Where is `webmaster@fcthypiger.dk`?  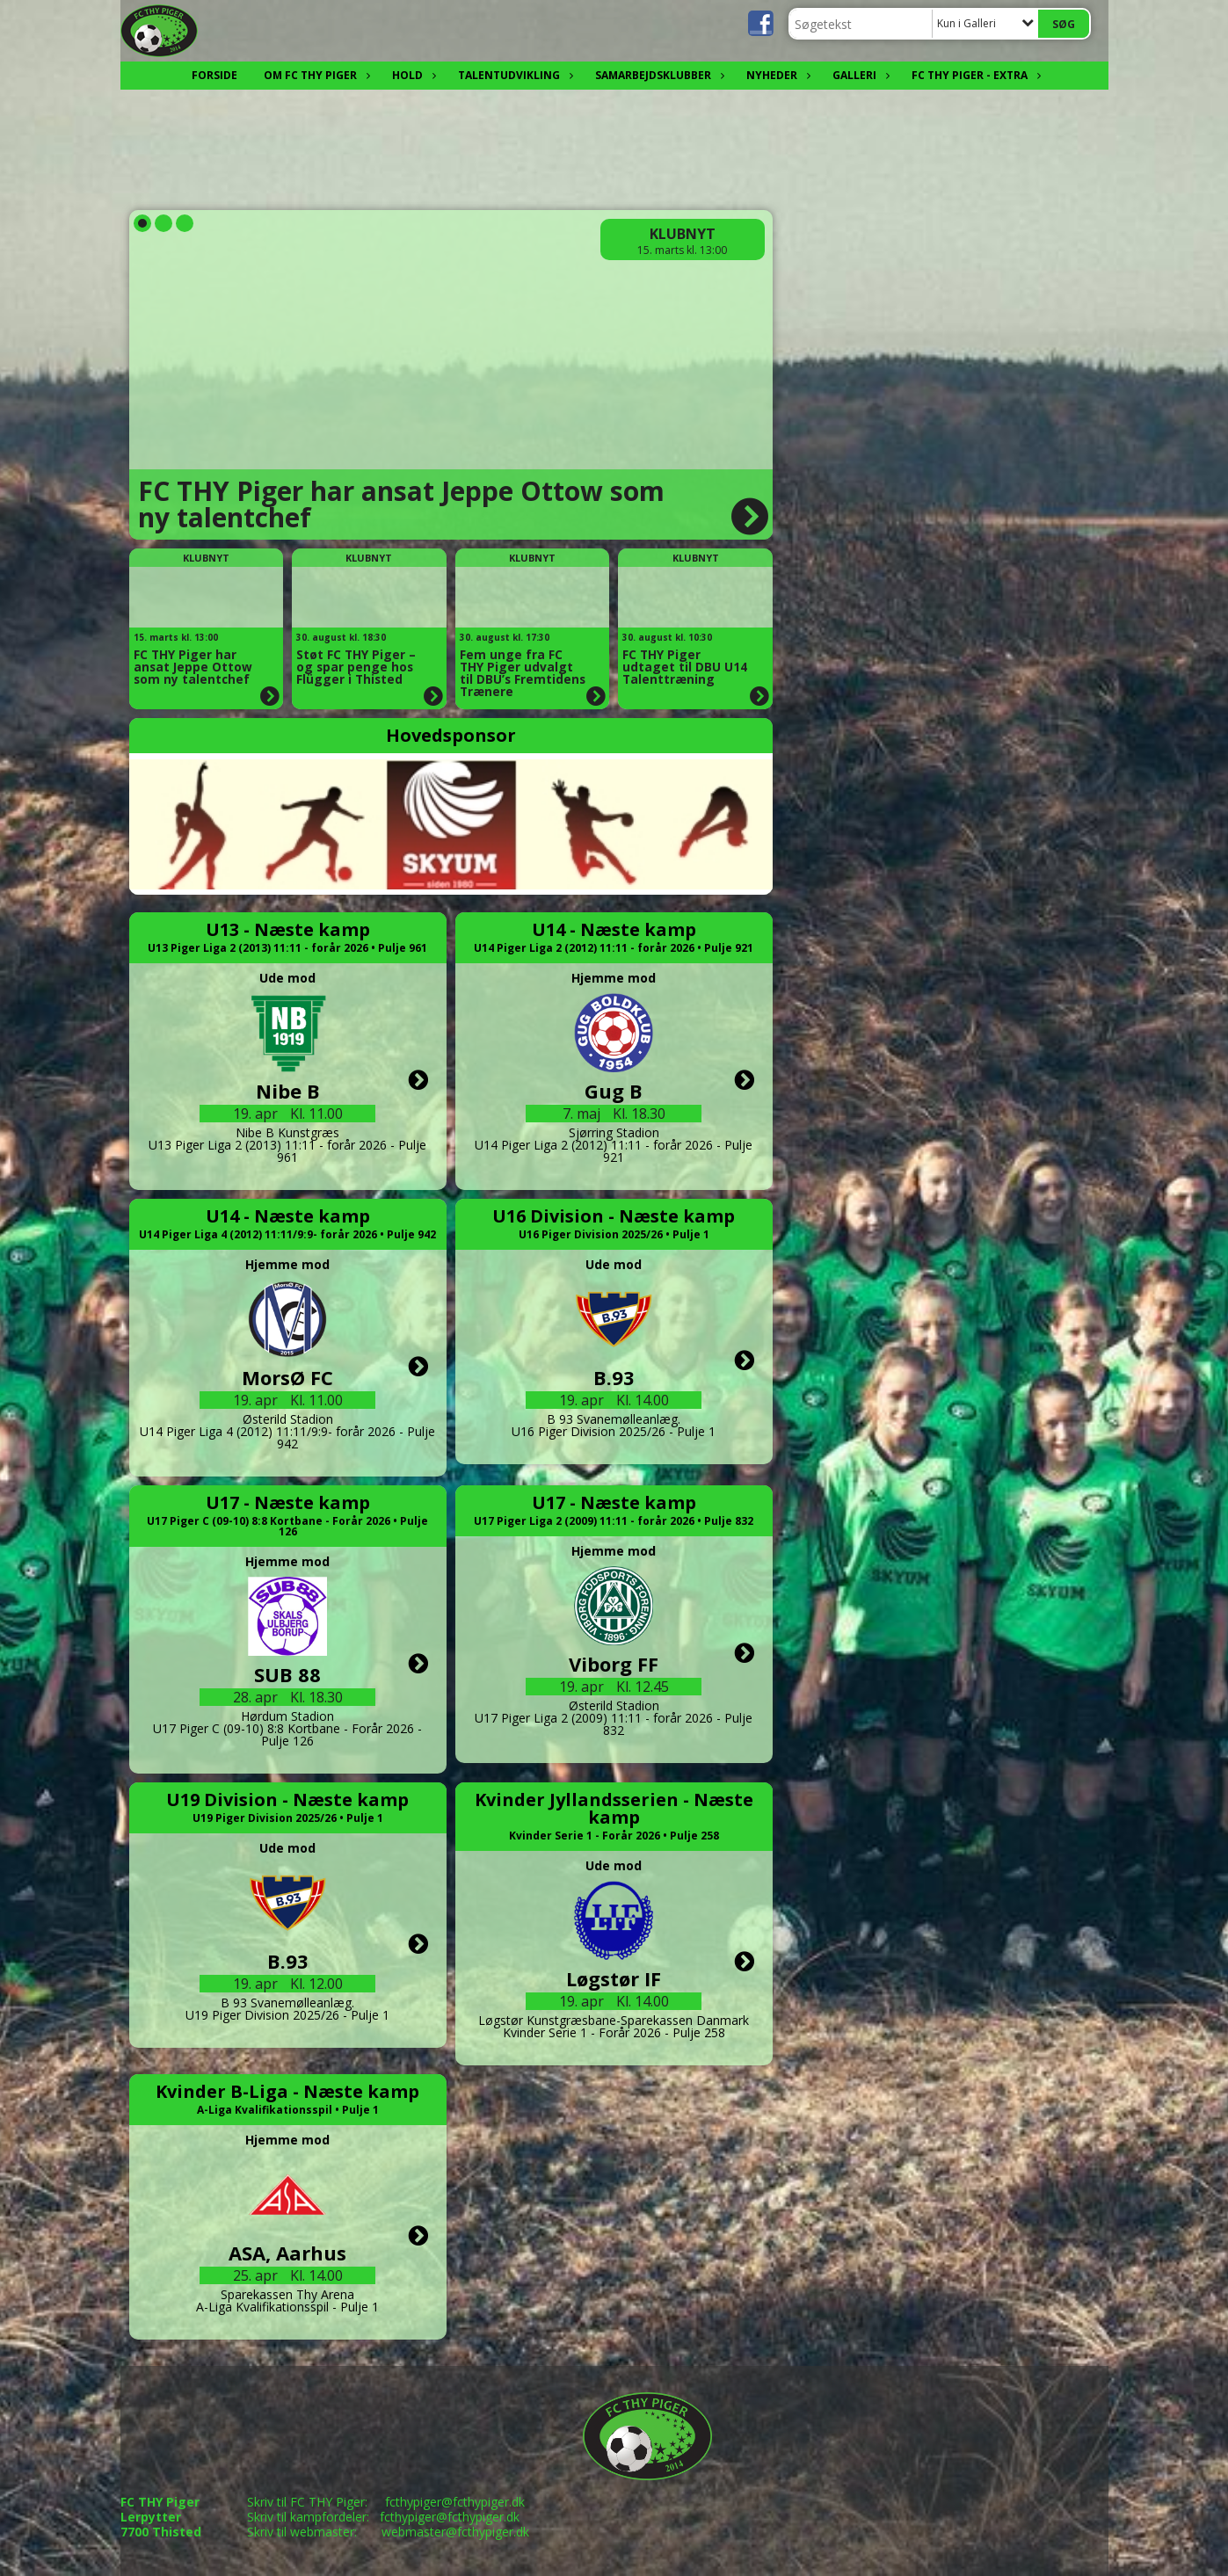
webmaster@fcthypiger.dk is located at coordinates (455, 2531).